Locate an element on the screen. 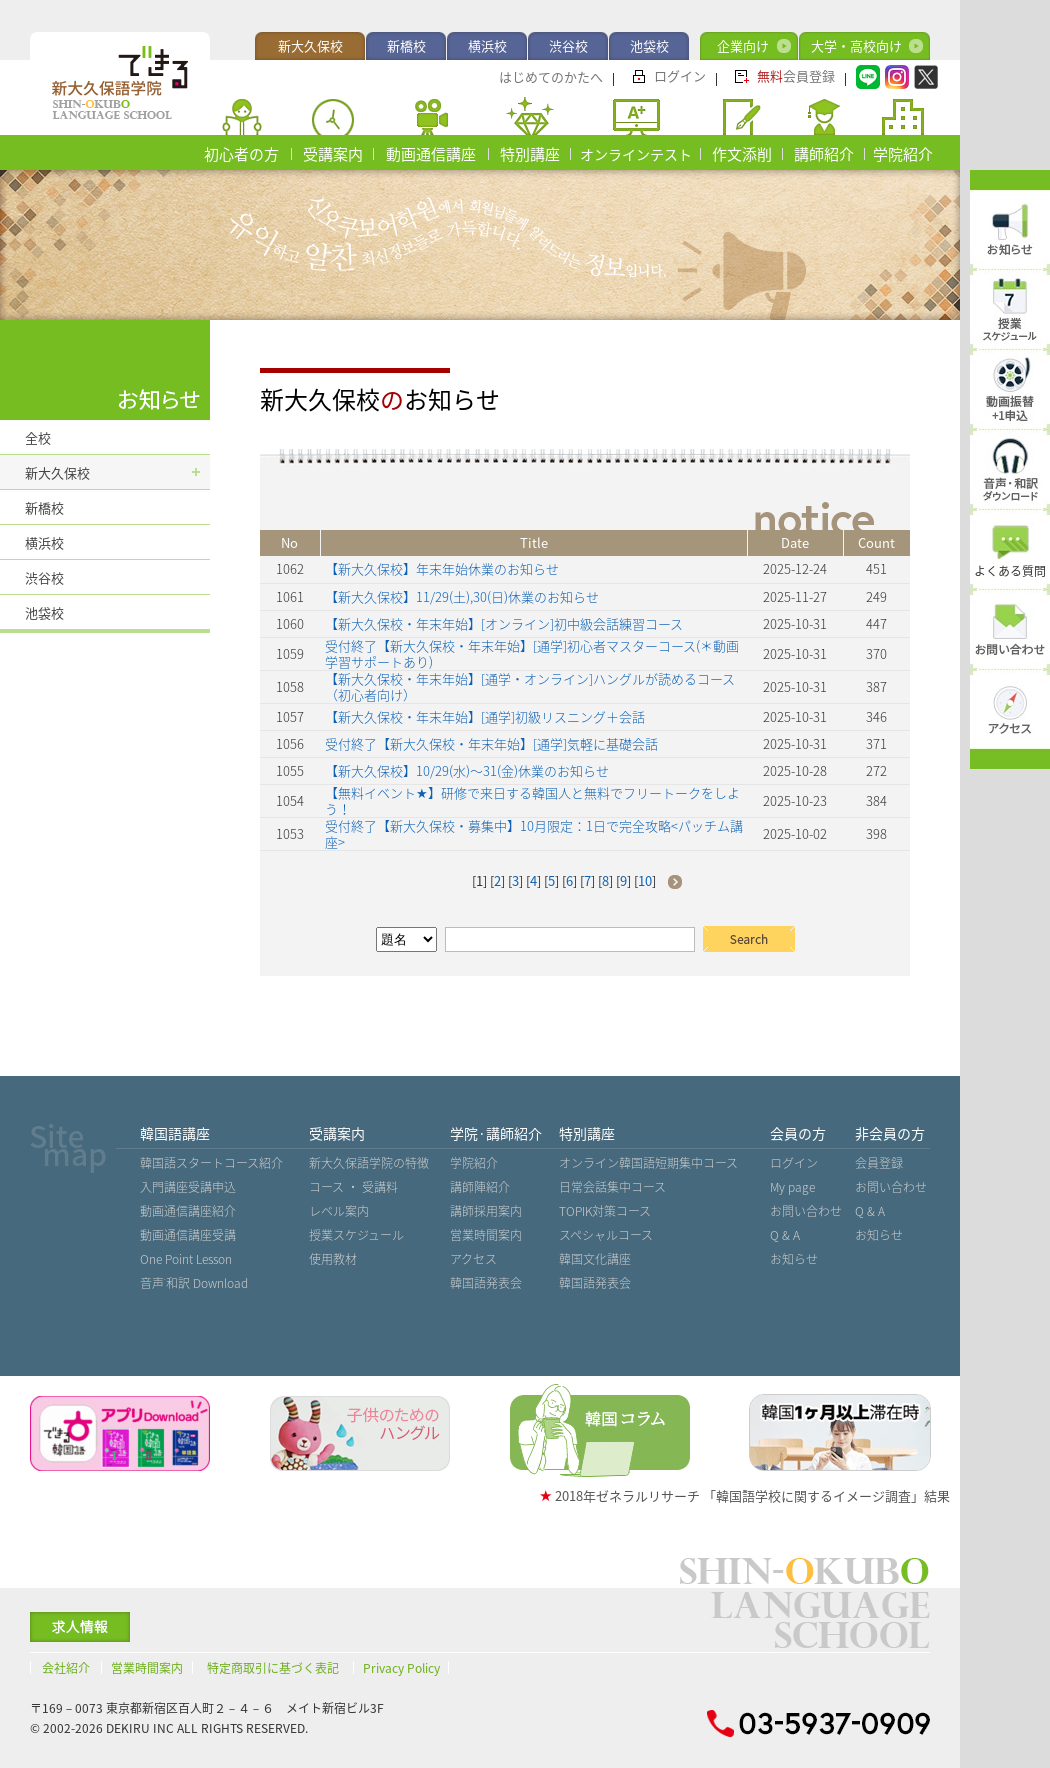  作文添削 is located at coordinates (742, 154).